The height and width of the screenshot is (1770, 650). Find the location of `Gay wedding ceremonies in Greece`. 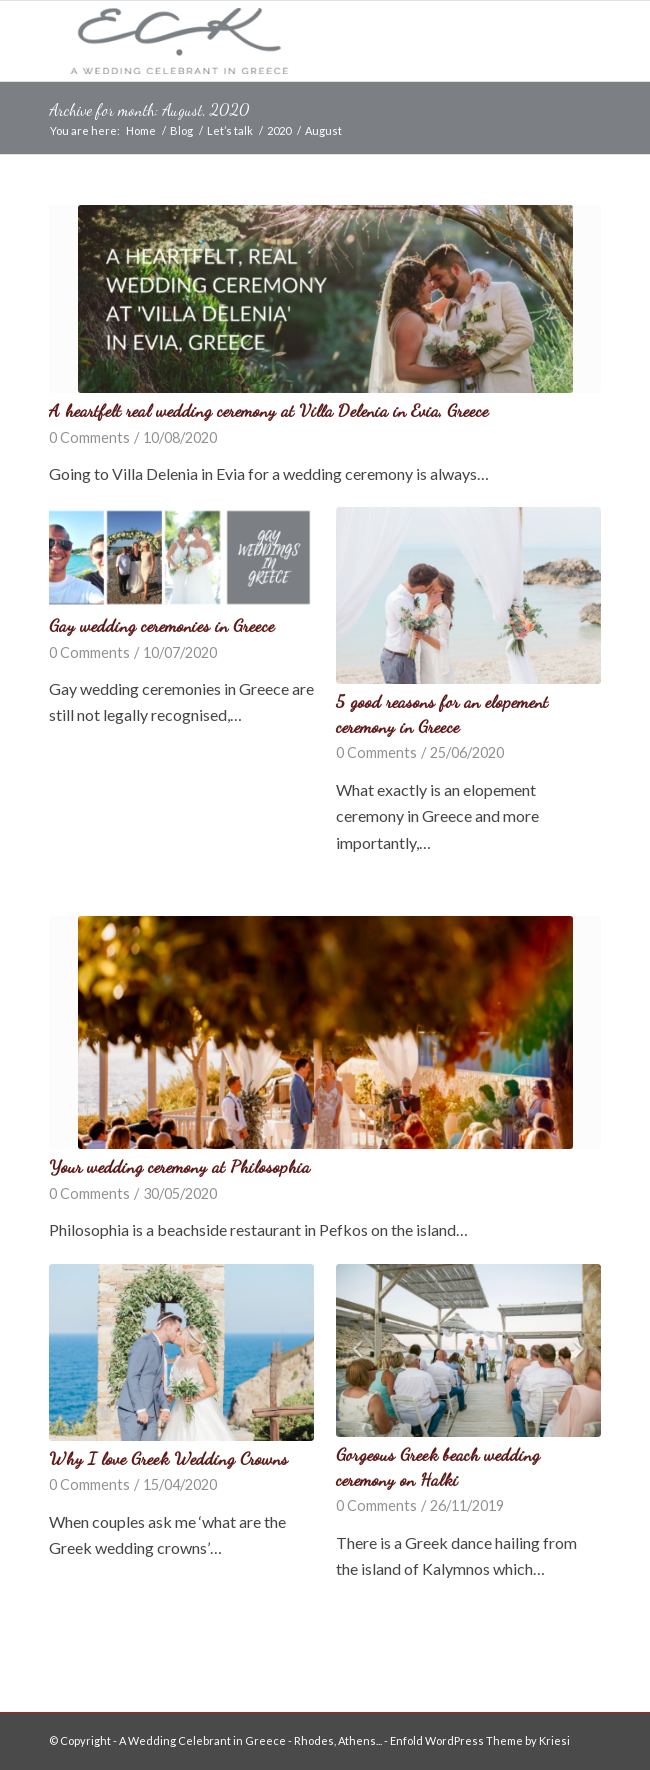

Gay wedding ceremonies in Greece is located at coordinates (161, 625).